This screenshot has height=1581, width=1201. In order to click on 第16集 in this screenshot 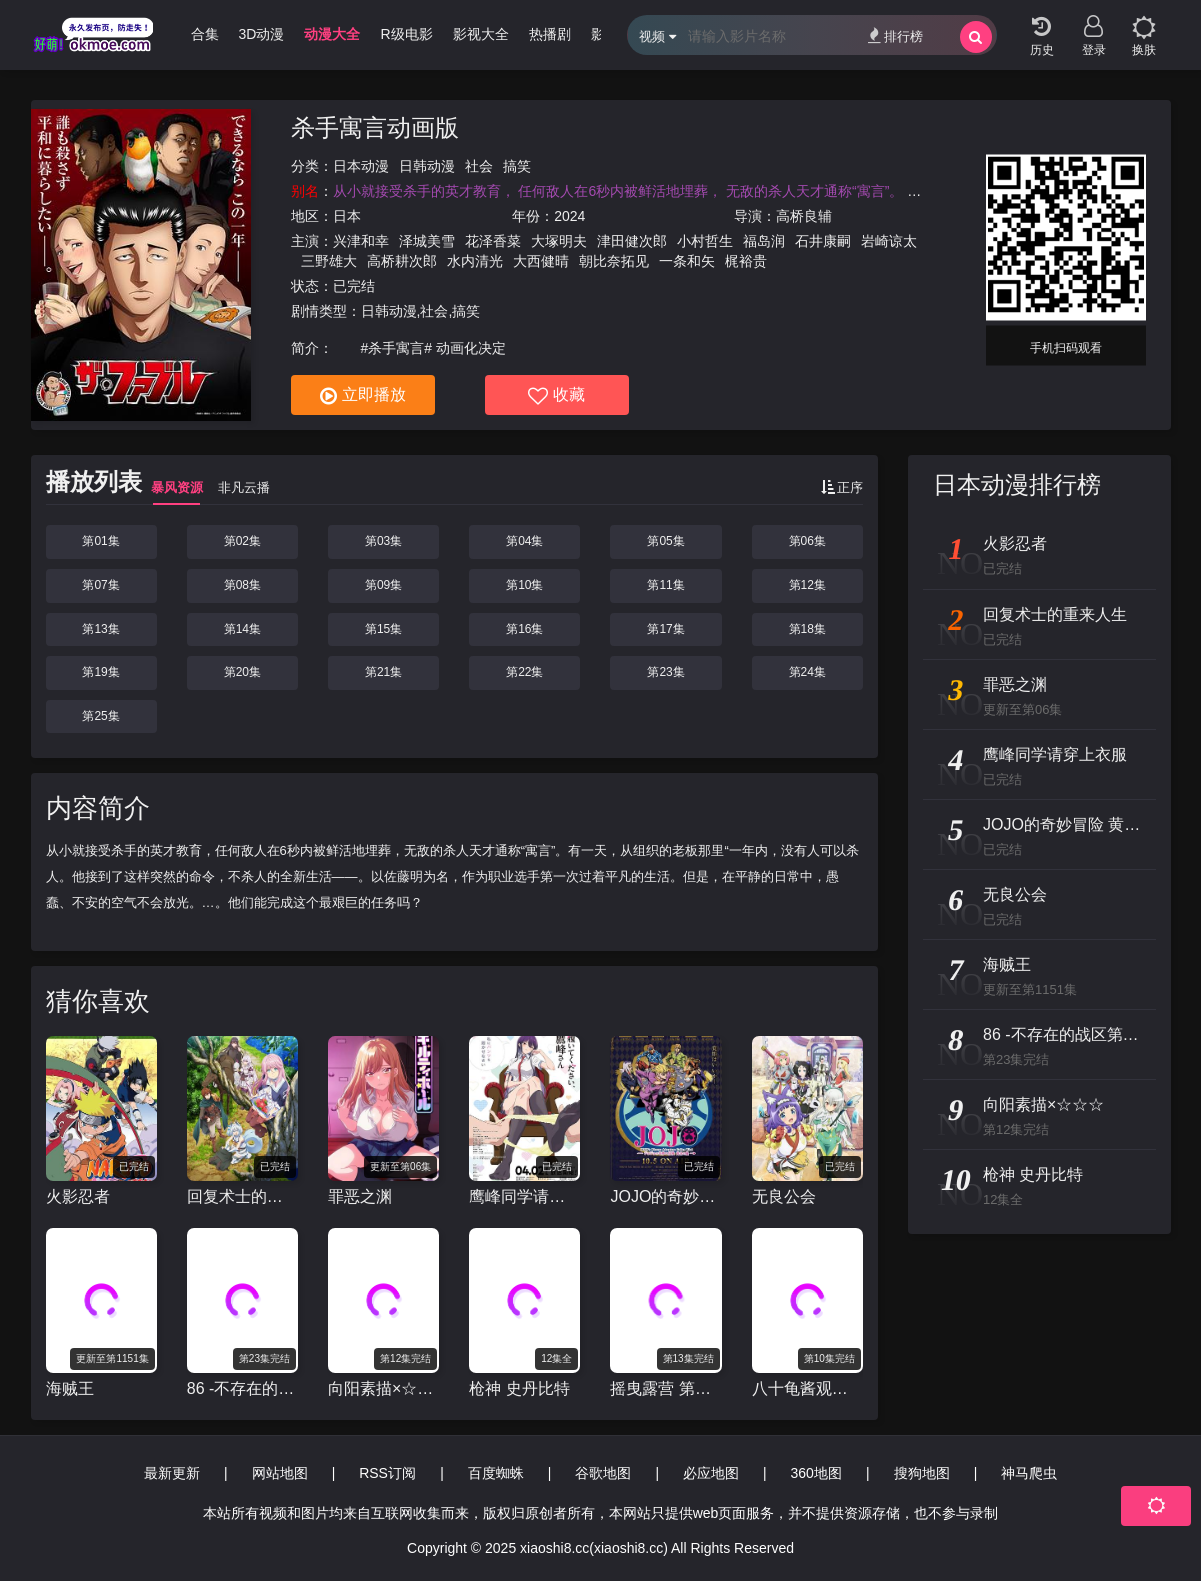, I will do `click(524, 629)`.